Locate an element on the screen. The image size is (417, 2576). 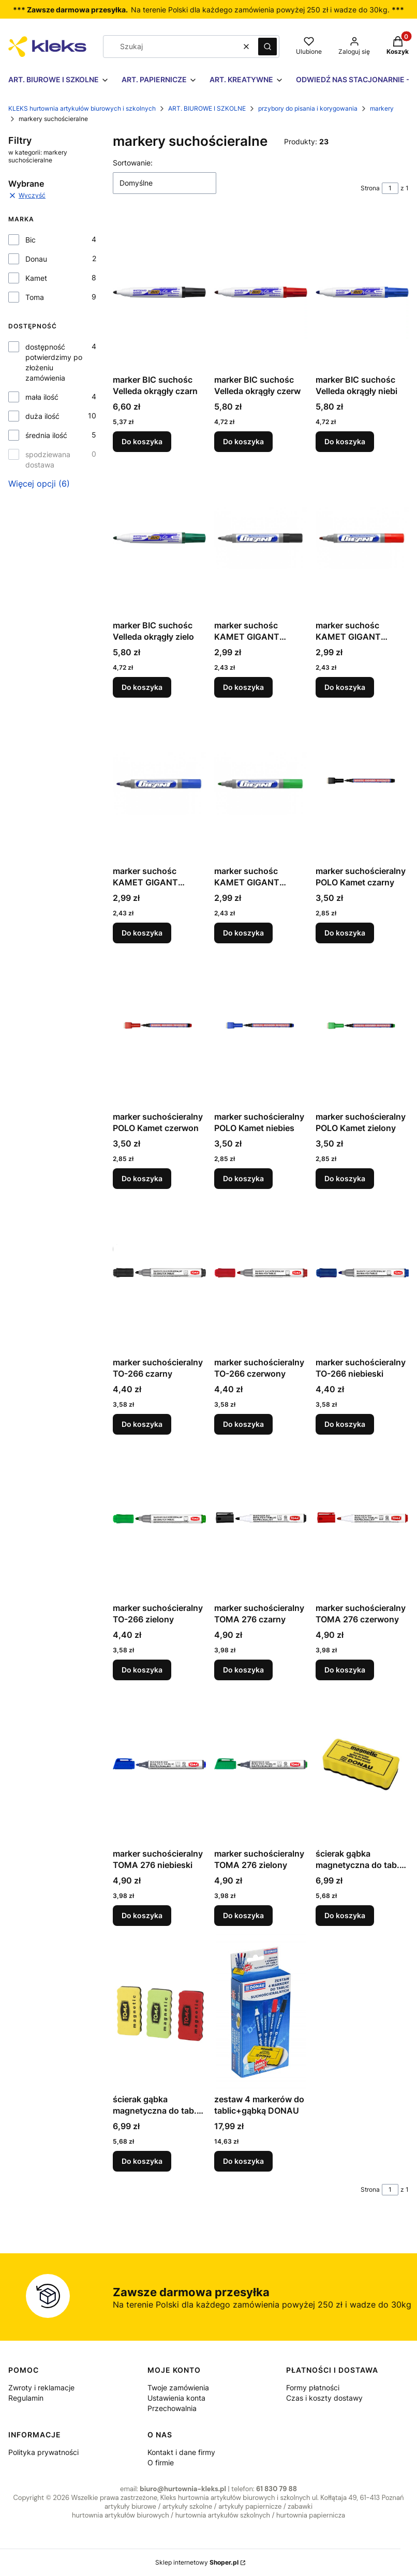
[Przejdź do produktu marker suchościeralny TO-266 zielony.] is located at coordinates (159, 1520).